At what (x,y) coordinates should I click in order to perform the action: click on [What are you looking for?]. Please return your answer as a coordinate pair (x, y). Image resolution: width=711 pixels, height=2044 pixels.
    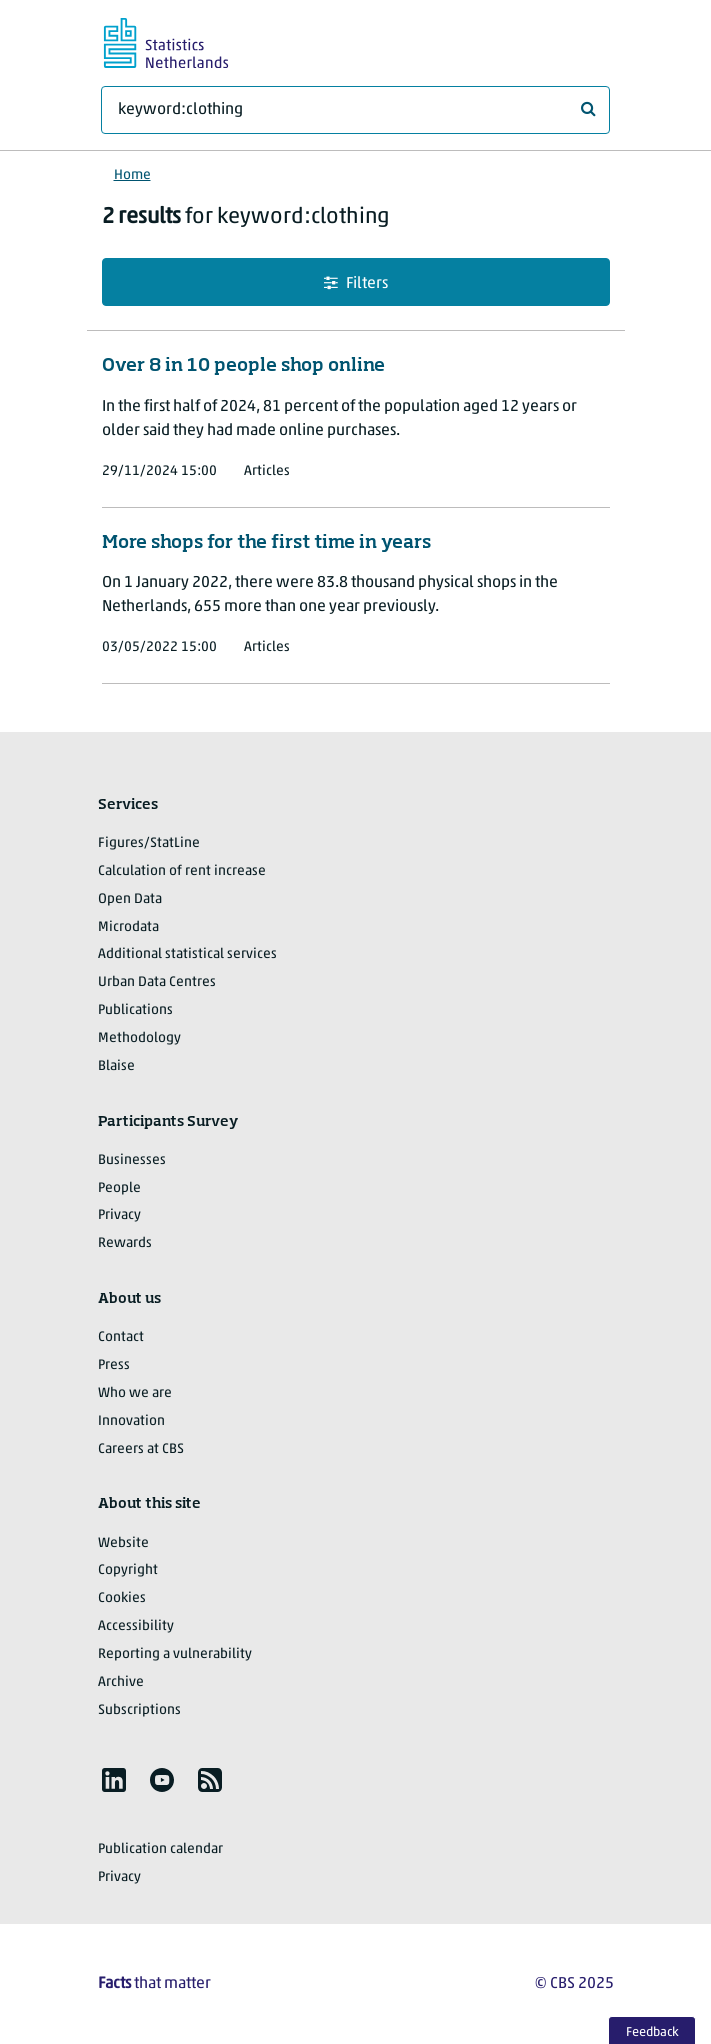
    Looking at the image, I should click on (355, 110).